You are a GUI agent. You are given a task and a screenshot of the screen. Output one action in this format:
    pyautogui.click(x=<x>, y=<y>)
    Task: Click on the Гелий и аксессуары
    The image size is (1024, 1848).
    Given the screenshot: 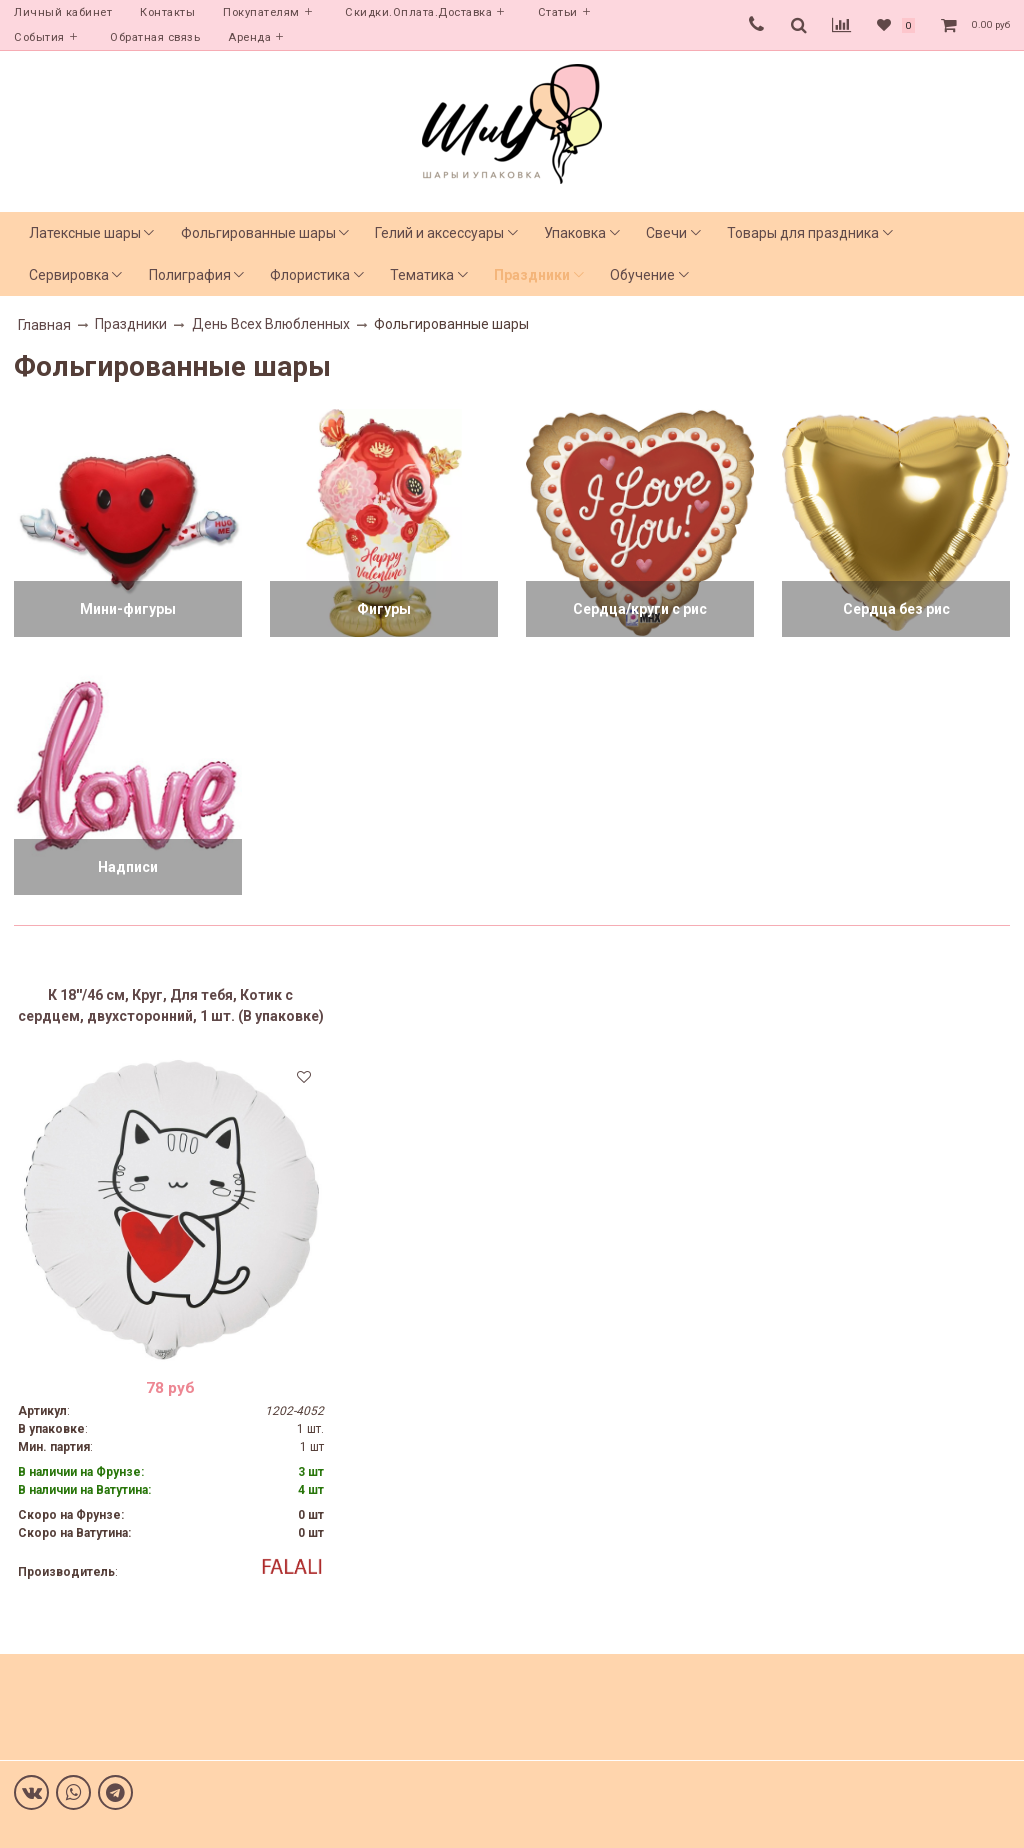 What is the action you would take?
    pyautogui.click(x=439, y=233)
    